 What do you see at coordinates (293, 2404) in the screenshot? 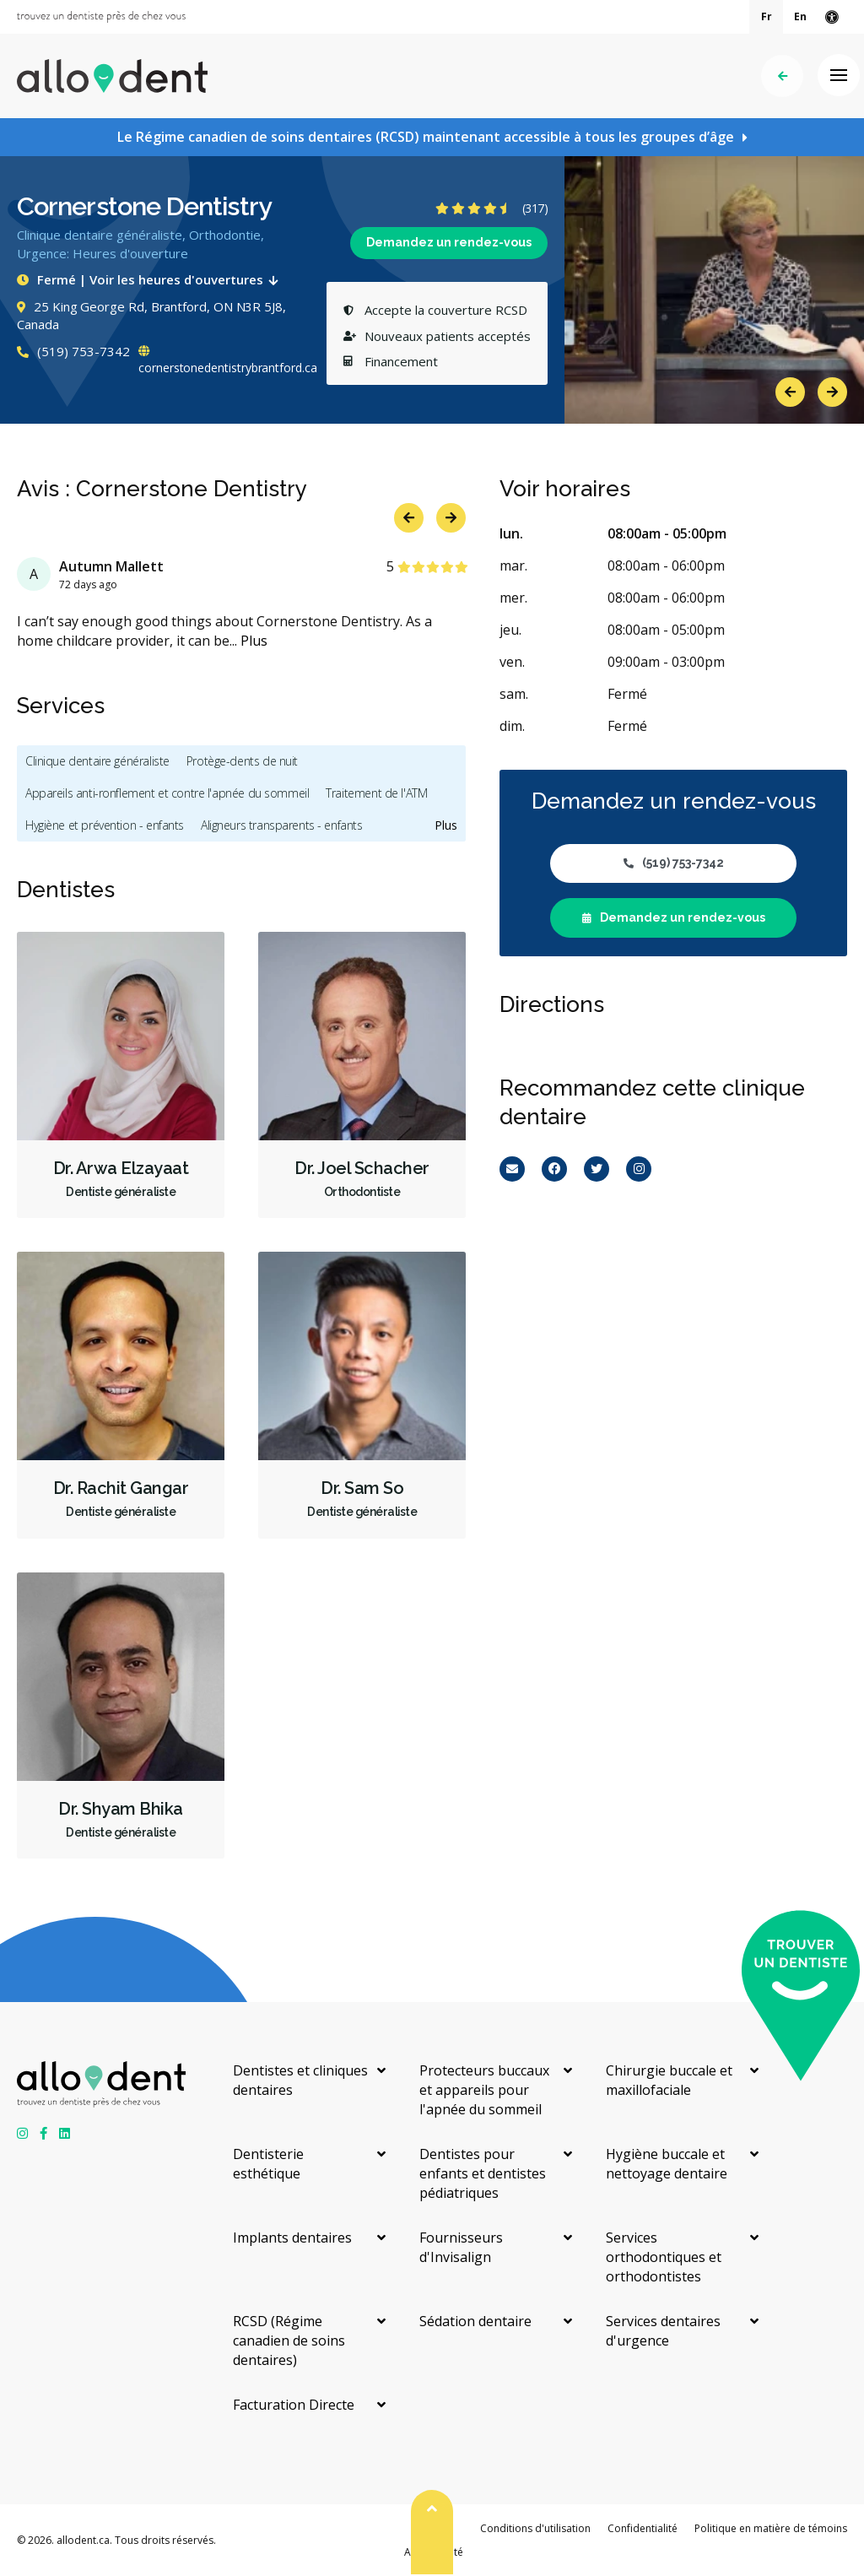
I see `Facturation Directe` at bounding box center [293, 2404].